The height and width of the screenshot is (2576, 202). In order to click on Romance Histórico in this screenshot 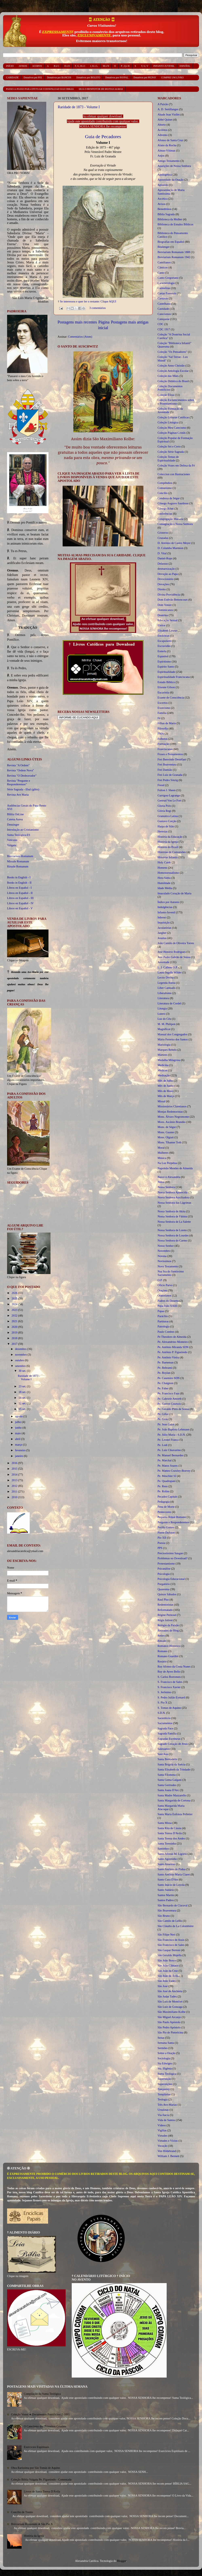, I will do `click(169, 1645)`.